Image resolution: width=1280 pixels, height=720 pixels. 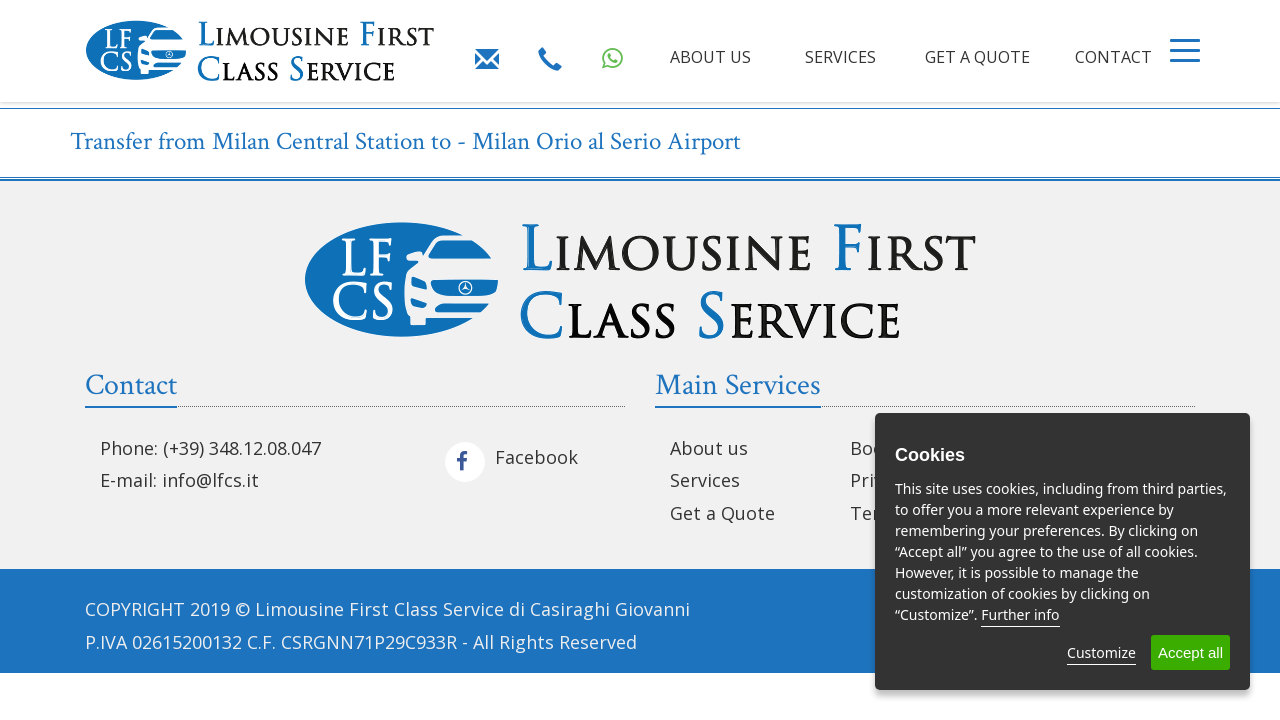 I want to click on Get a Quote, so click(x=722, y=513).